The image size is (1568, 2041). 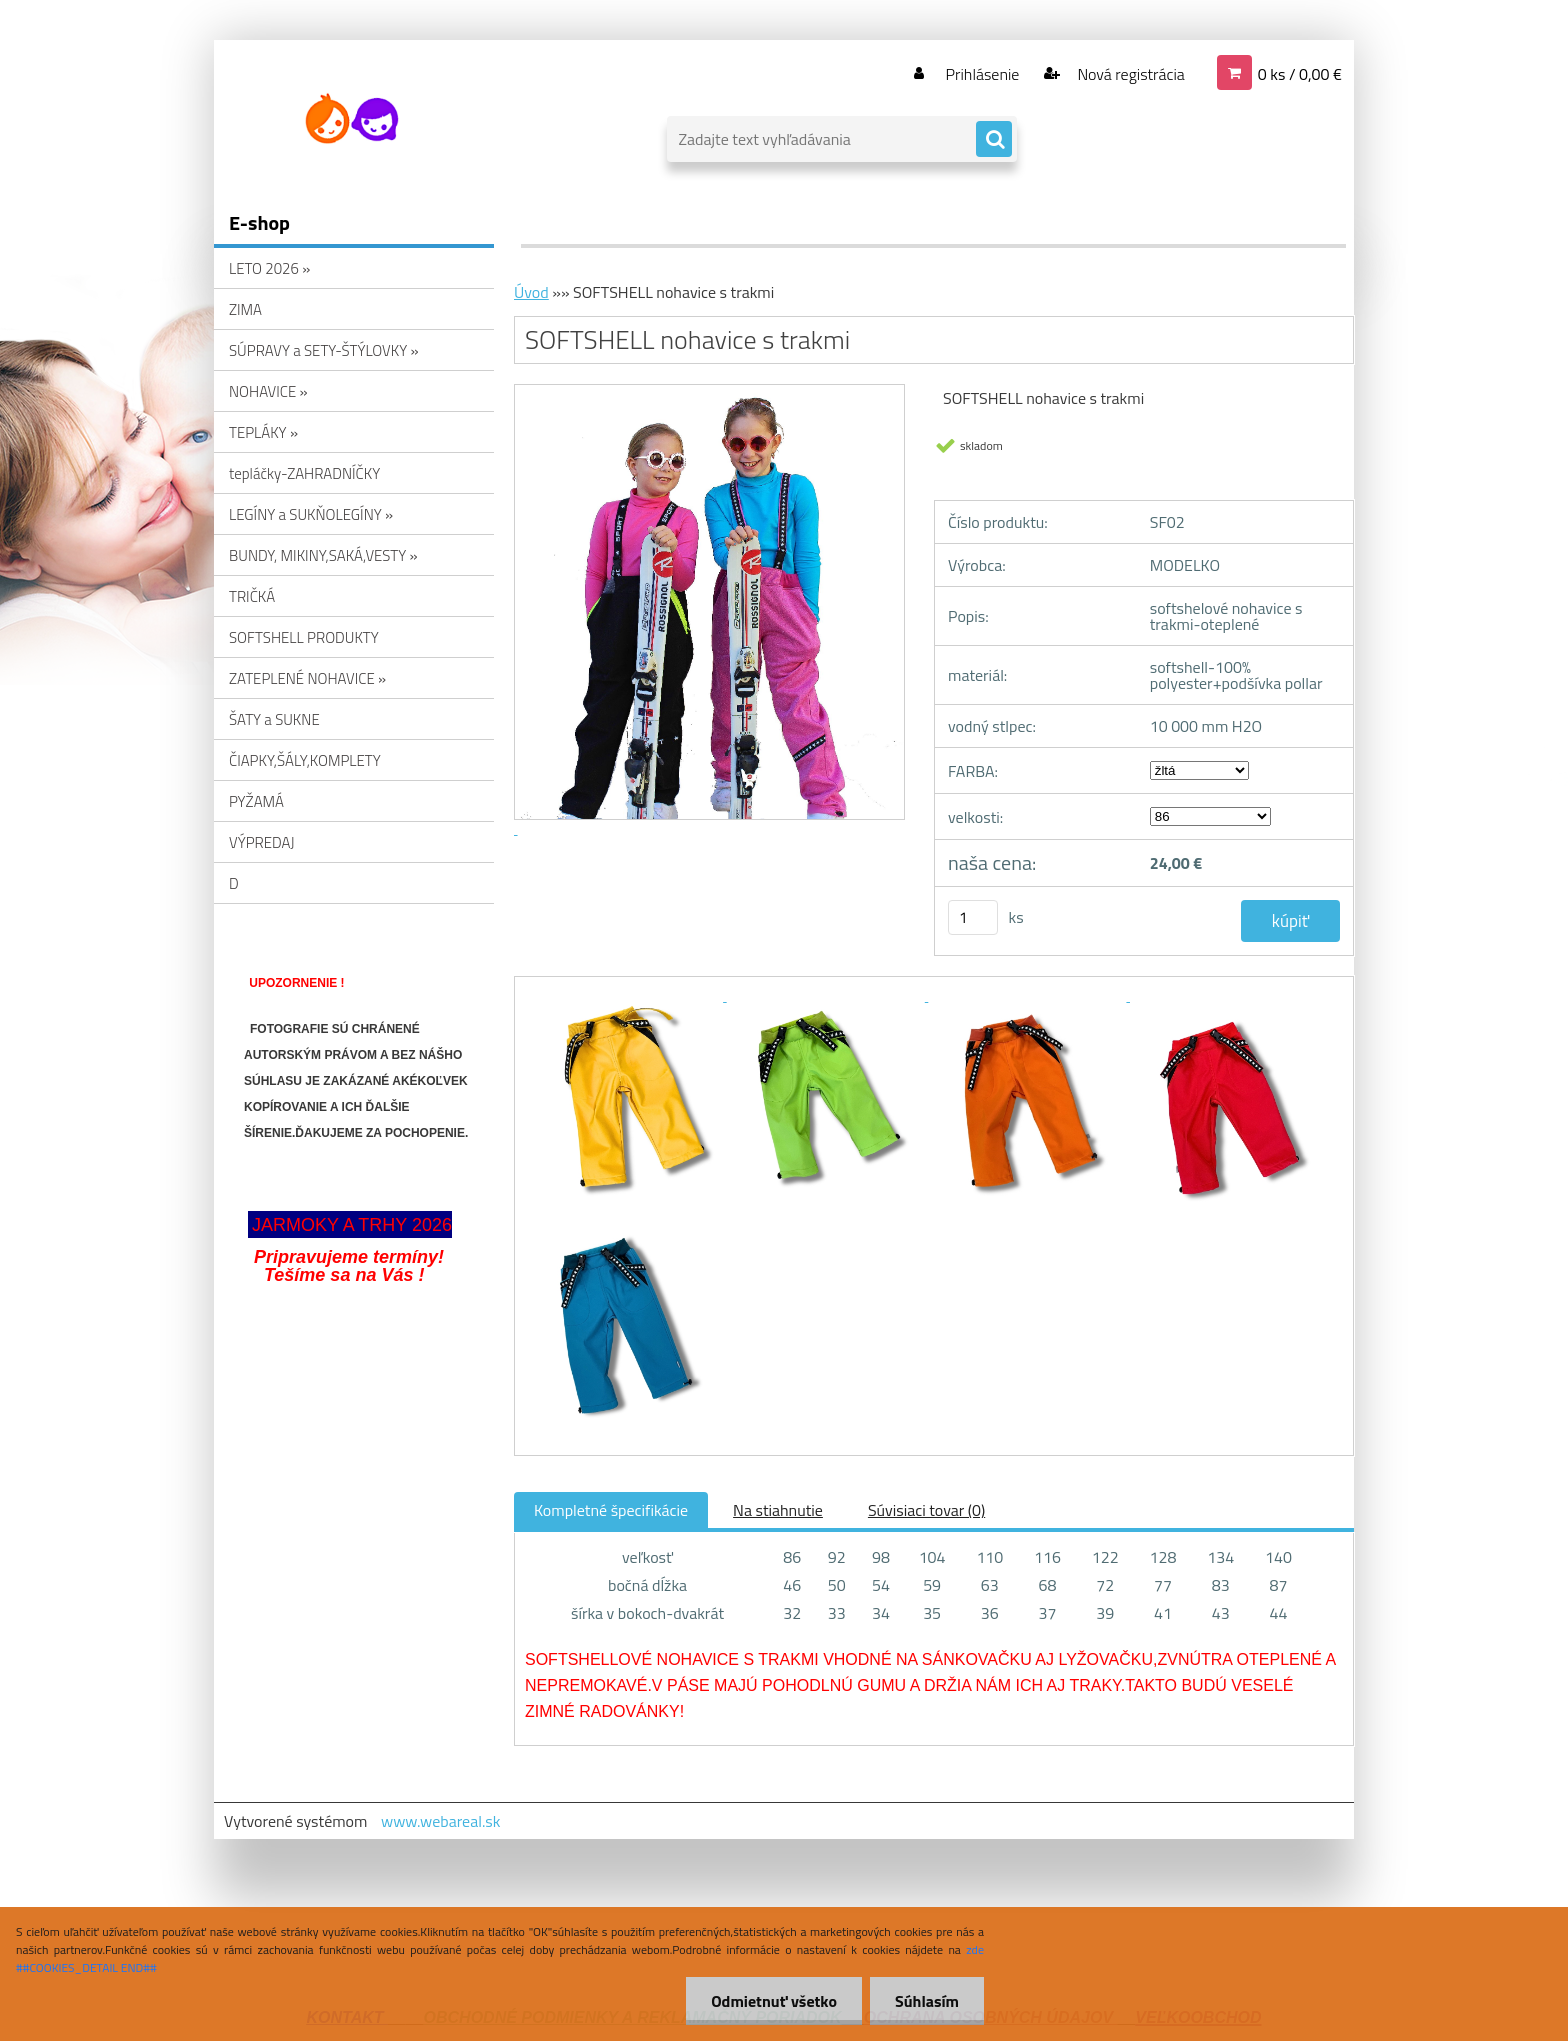 What do you see at coordinates (774, 2001) in the screenshot?
I see `Odmietnuť všetko` at bounding box center [774, 2001].